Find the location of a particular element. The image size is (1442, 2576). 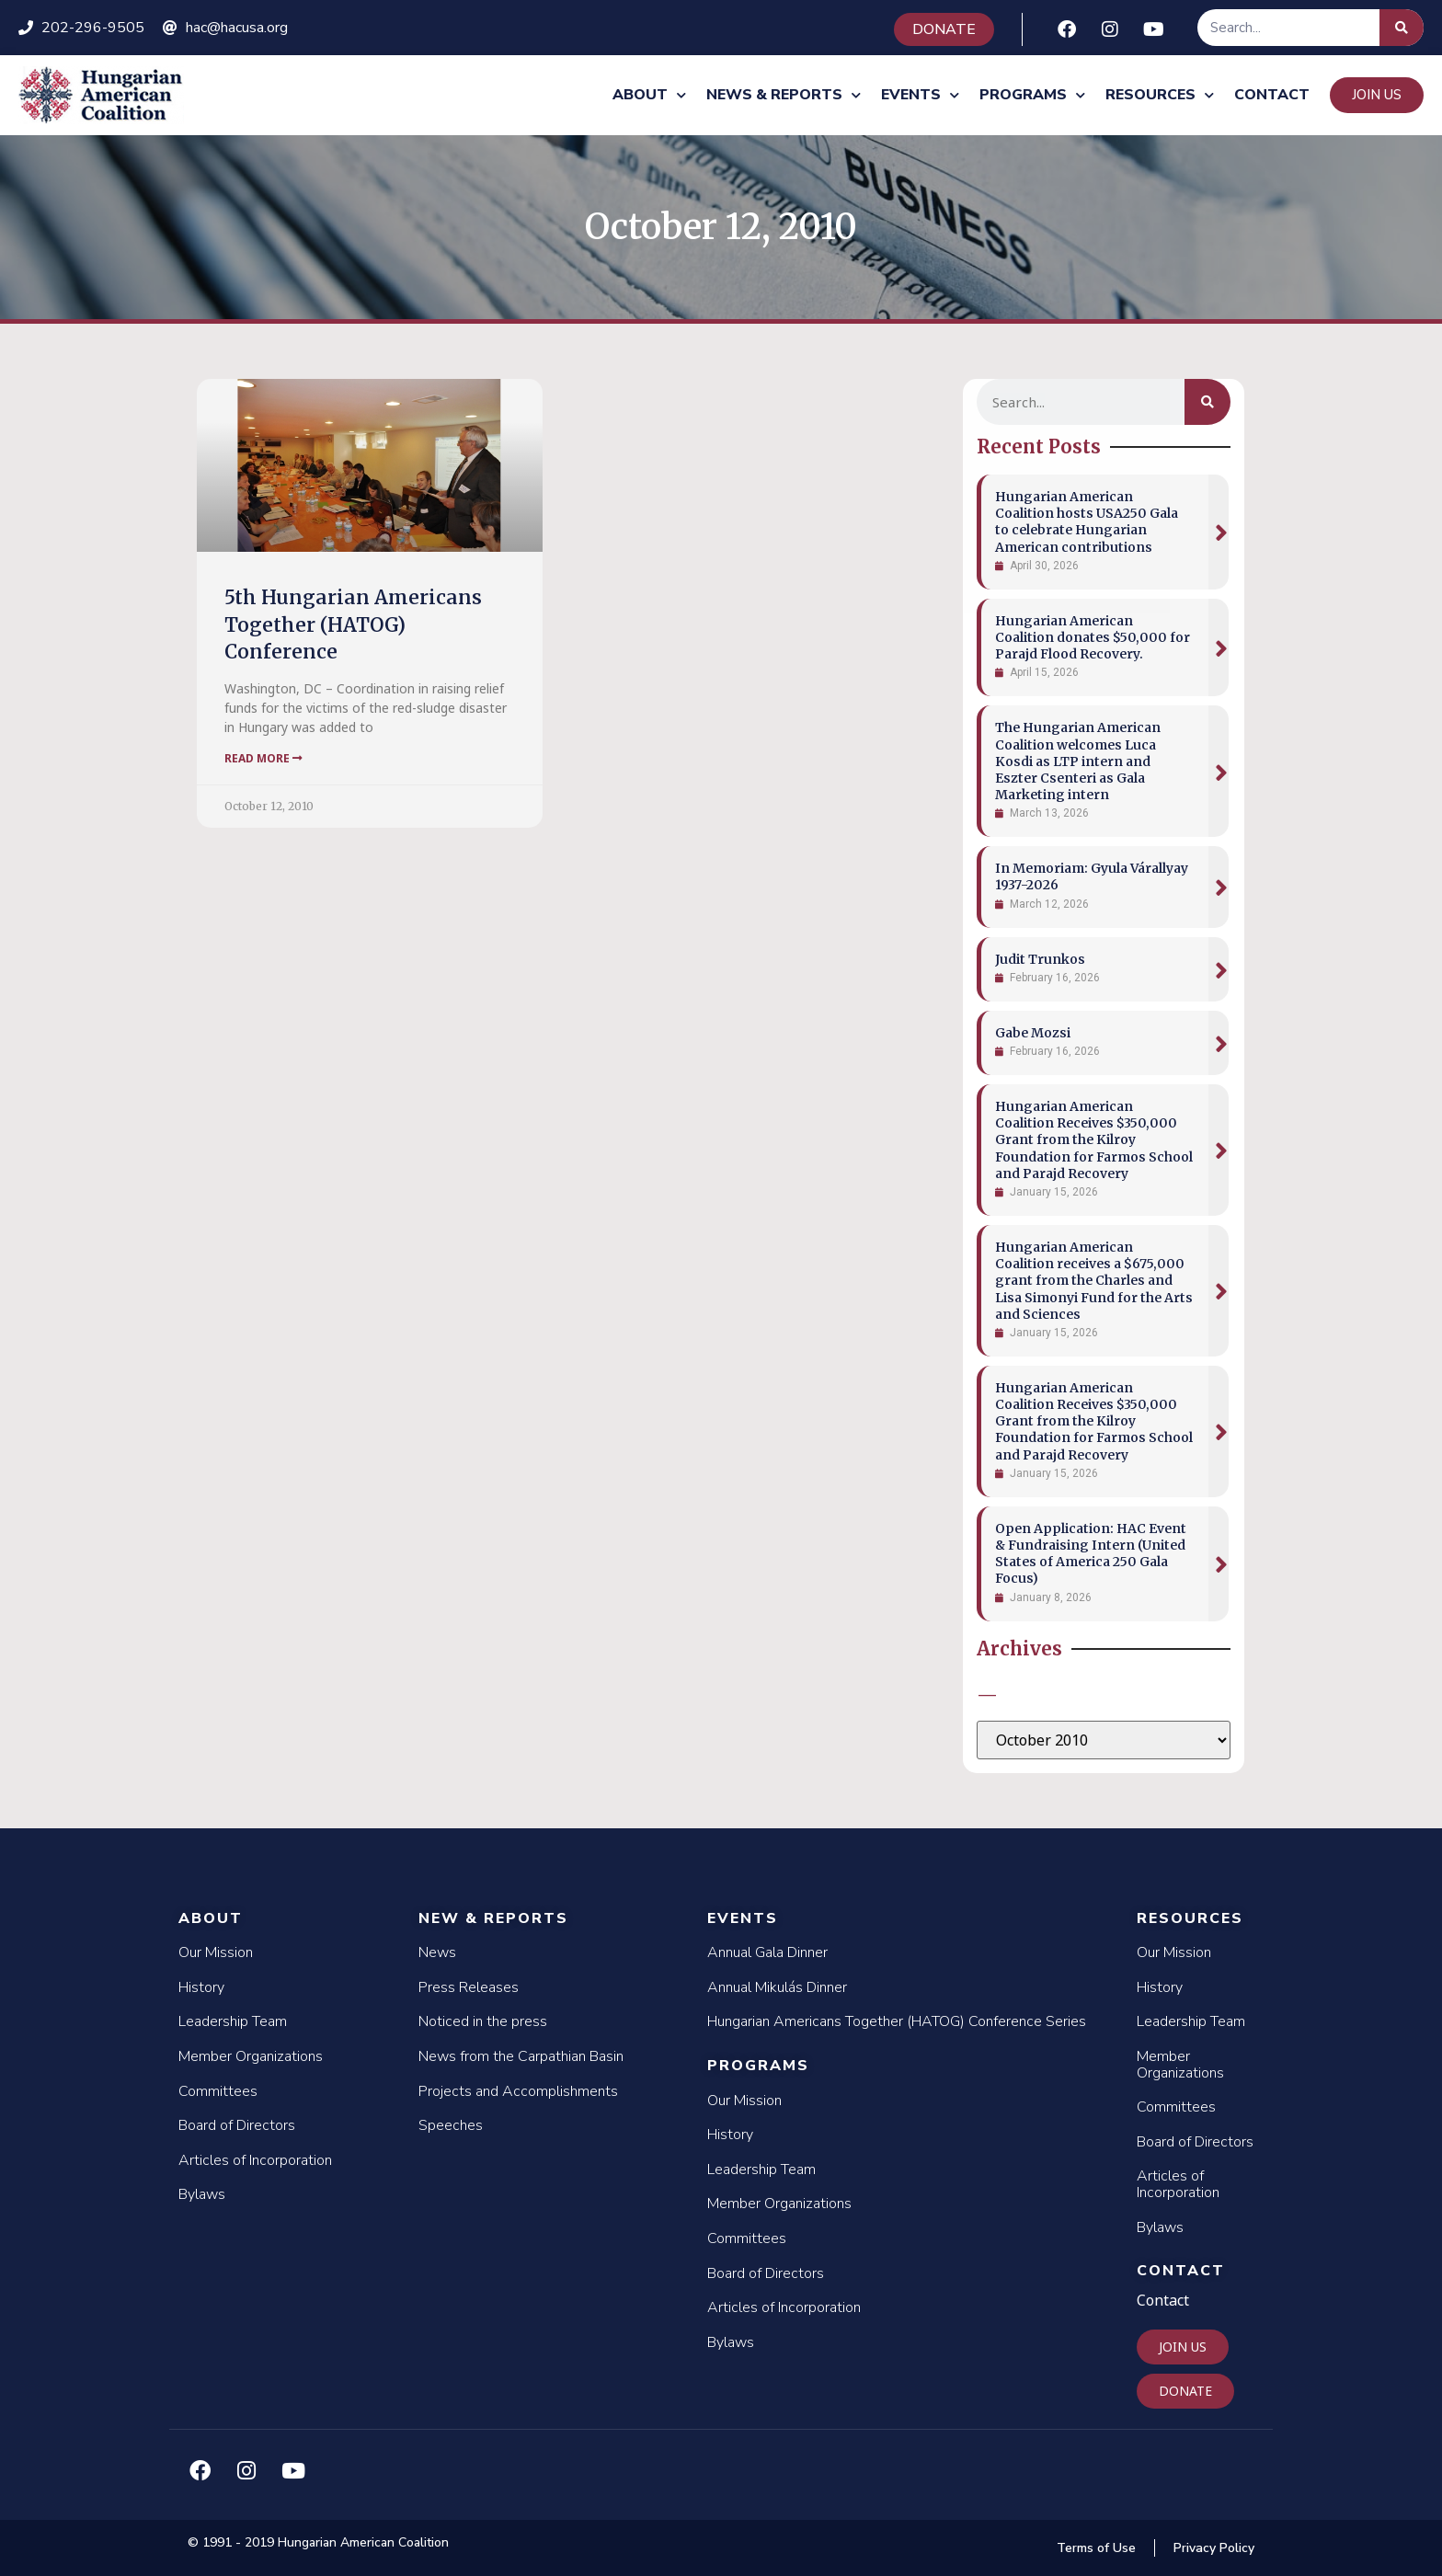

Terms of Use is located at coordinates (1096, 2548).